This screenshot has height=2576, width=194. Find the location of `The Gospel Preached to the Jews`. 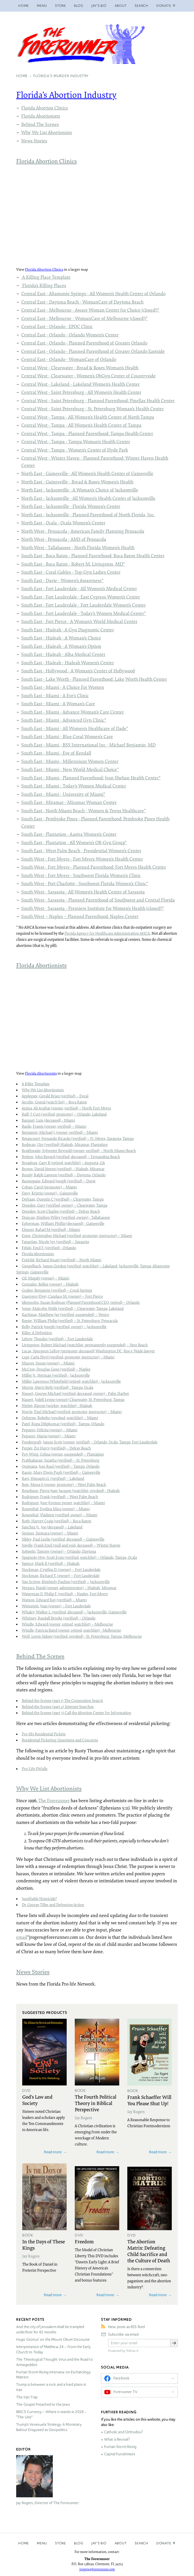

The Gospel Preached to the Jews is located at coordinates (43, 2404).